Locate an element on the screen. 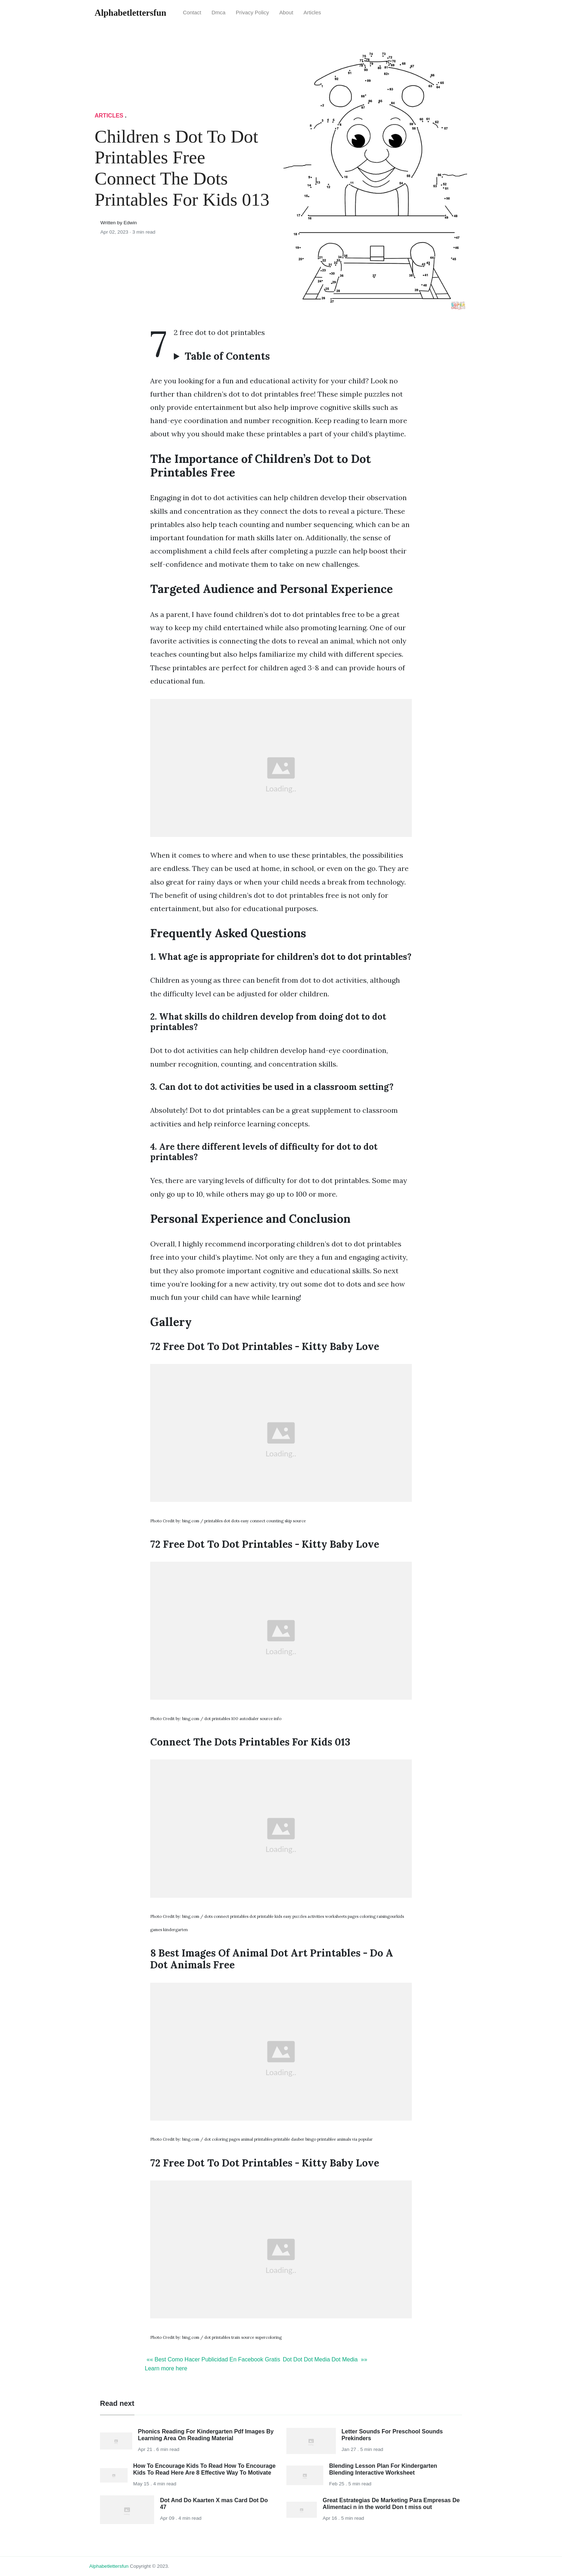 Image resolution: width=562 pixels, height=2576 pixels. Privacy Policy is located at coordinates (252, 12).